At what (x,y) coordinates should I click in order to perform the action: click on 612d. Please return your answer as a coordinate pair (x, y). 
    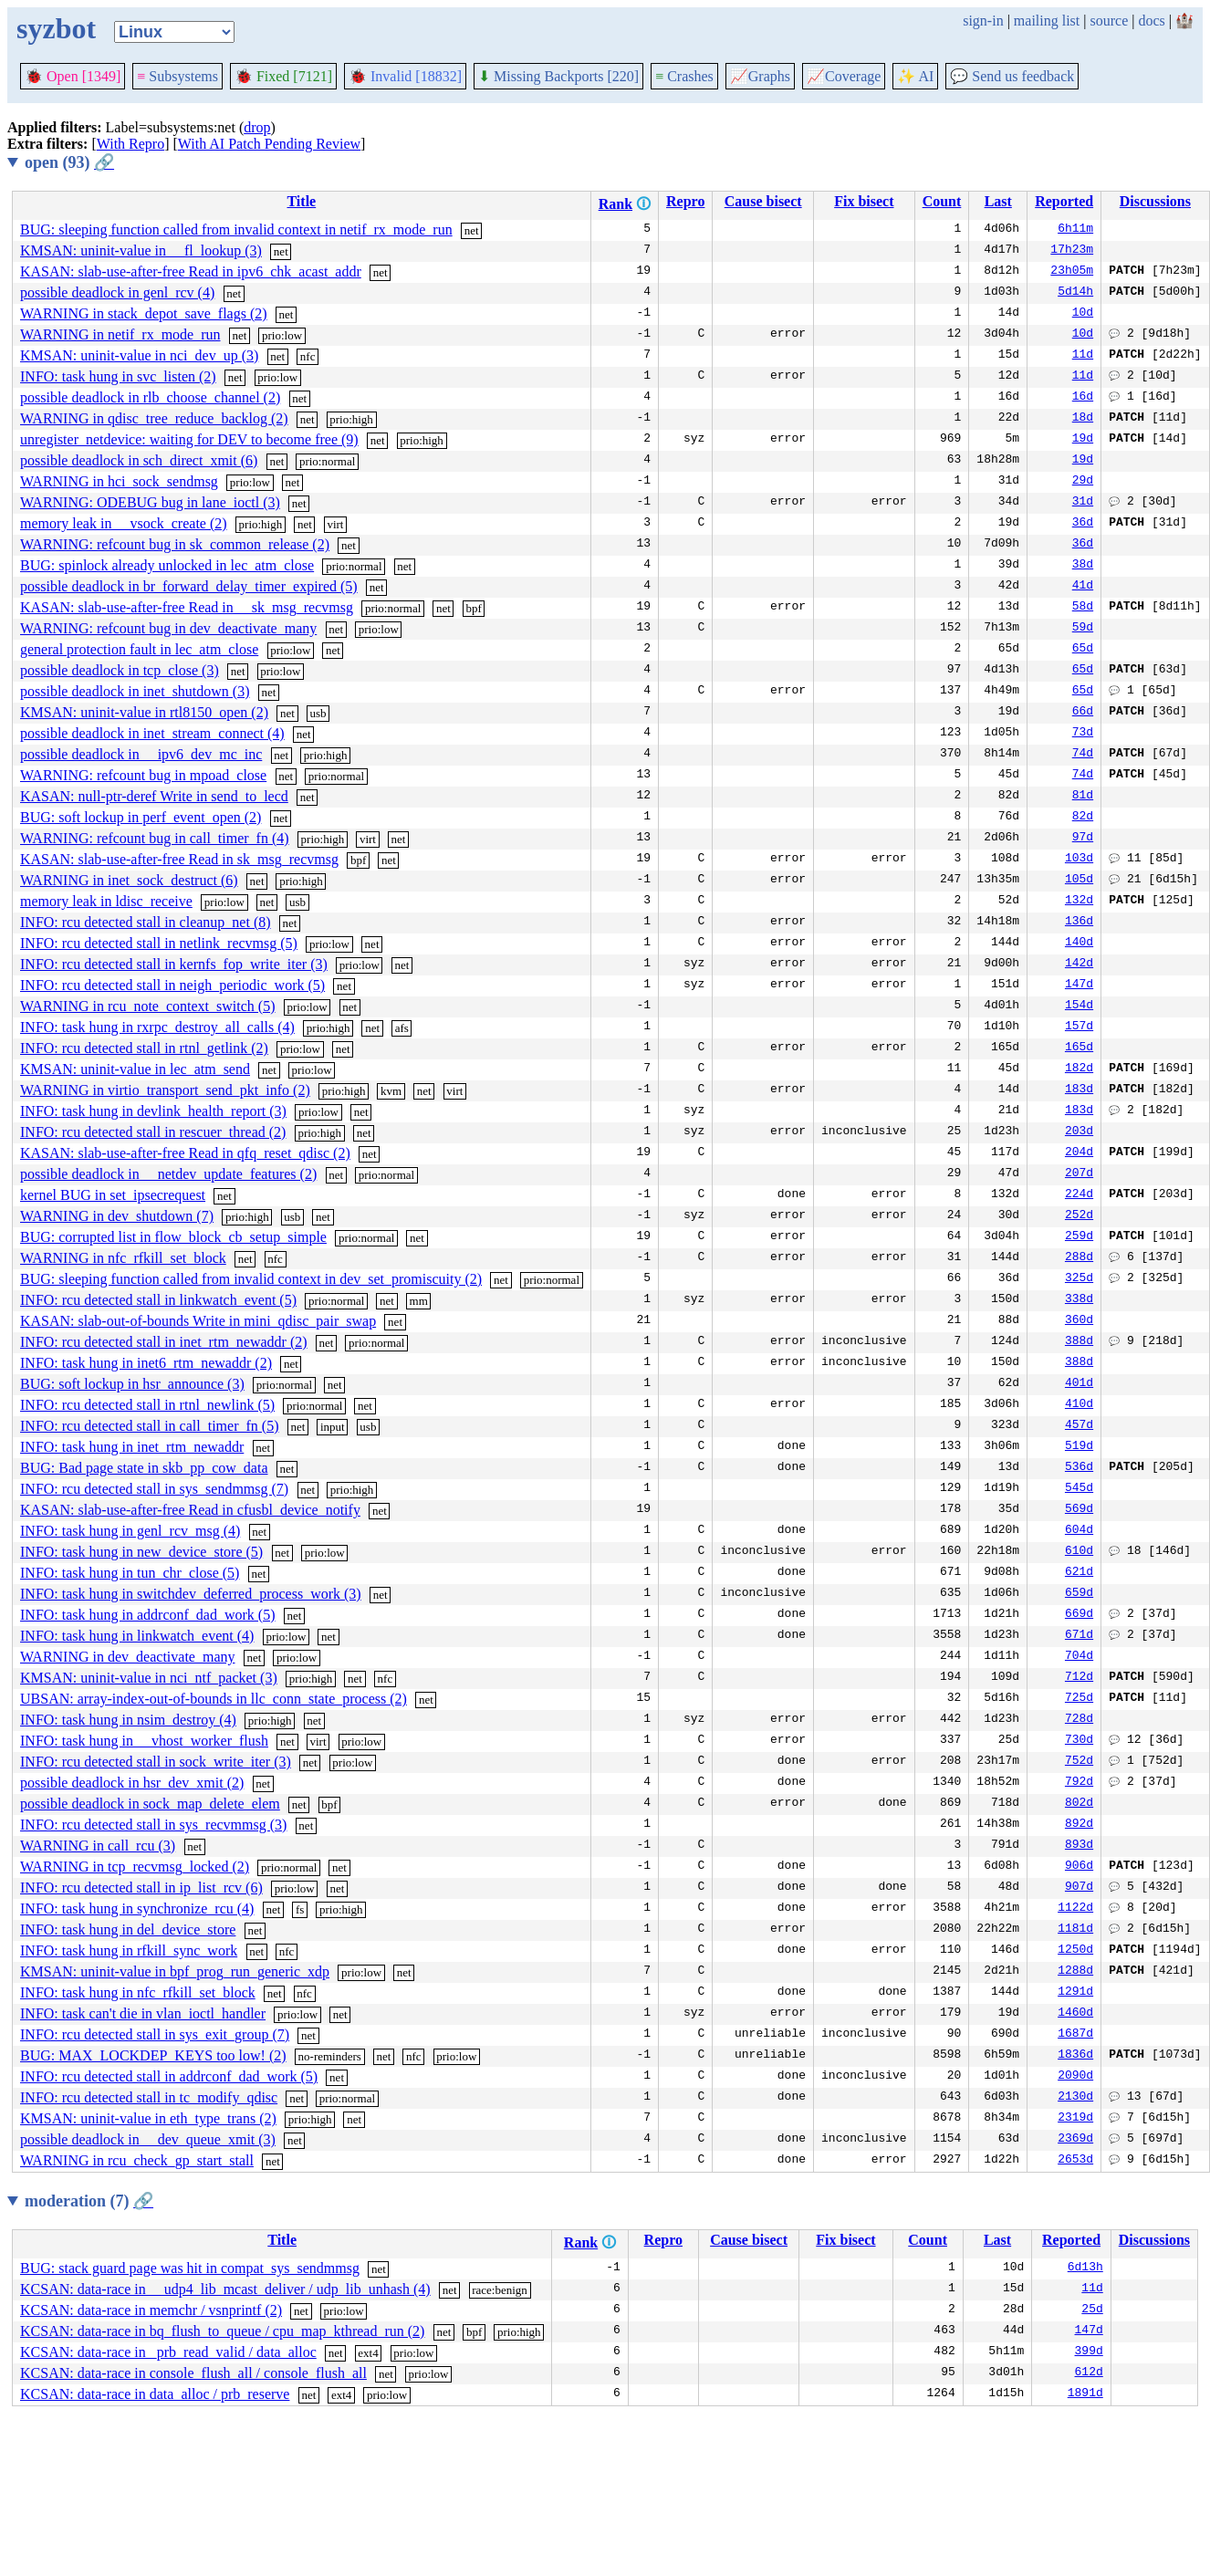
    Looking at the image, I should click on (1089, 2373).